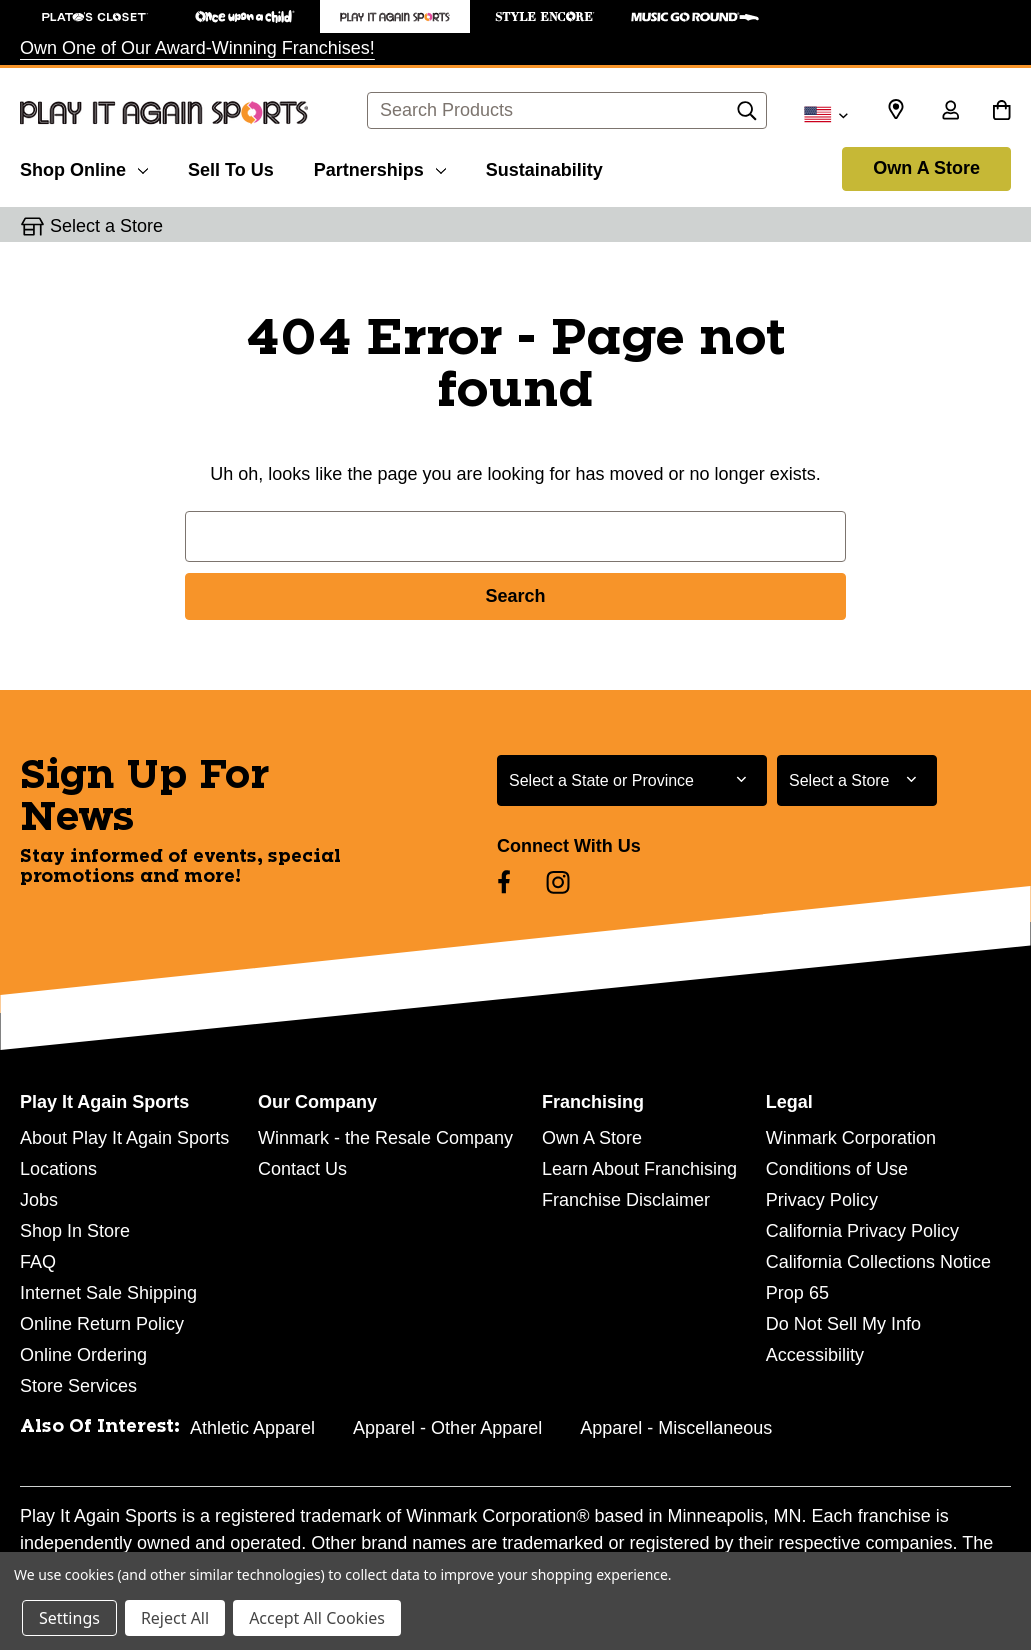 The width and height of the screenshot is (1031, 1650). Describe the element at coordinates (747, 116) in the screenshot. I see `[Search]` at that location.